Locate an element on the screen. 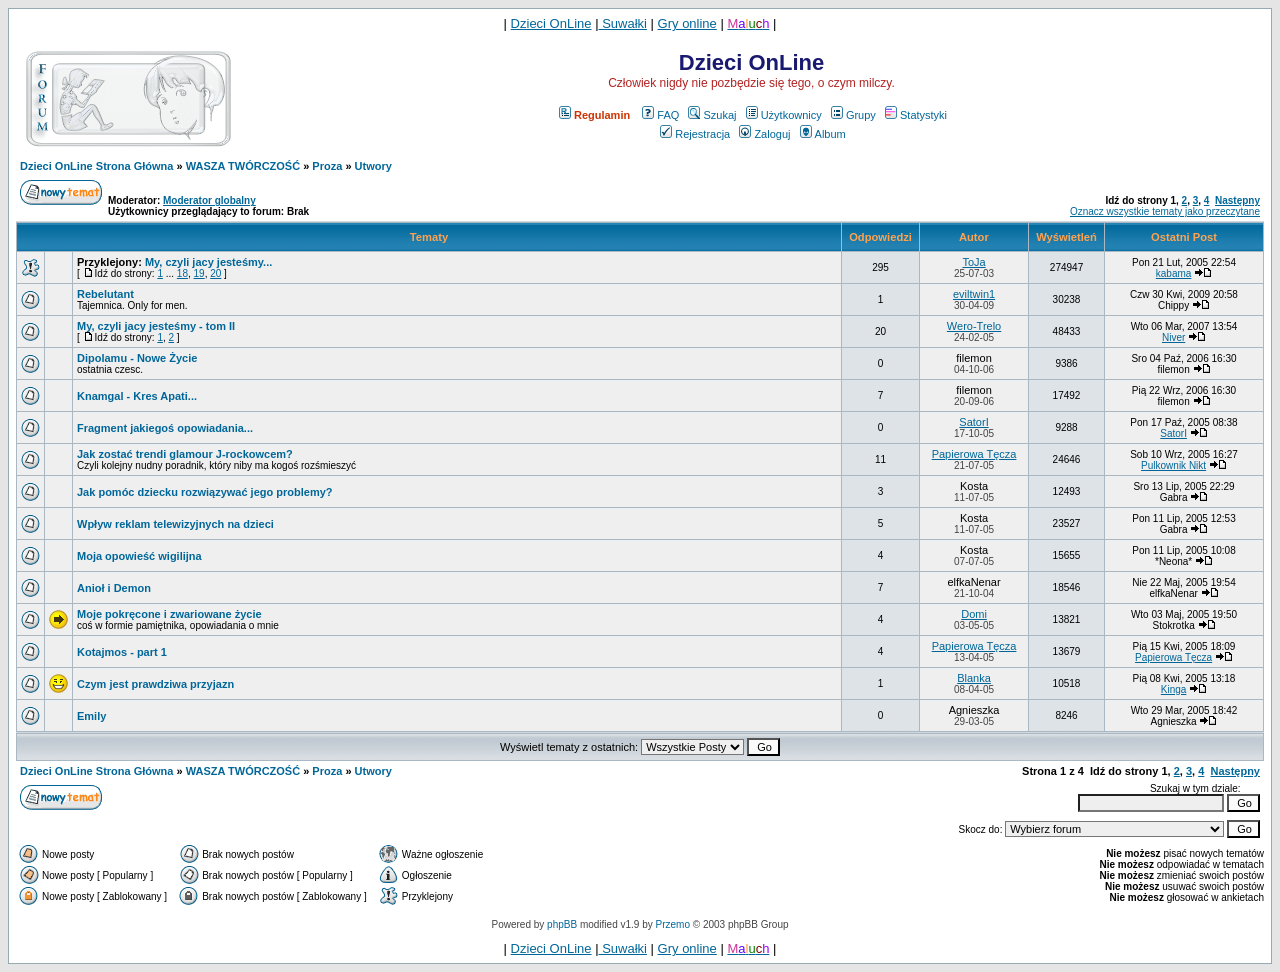 The width and height of the screenshot is (1280, 972). My, czyli jacy jesteśmy - tom II is located at coordinates (156, 326).